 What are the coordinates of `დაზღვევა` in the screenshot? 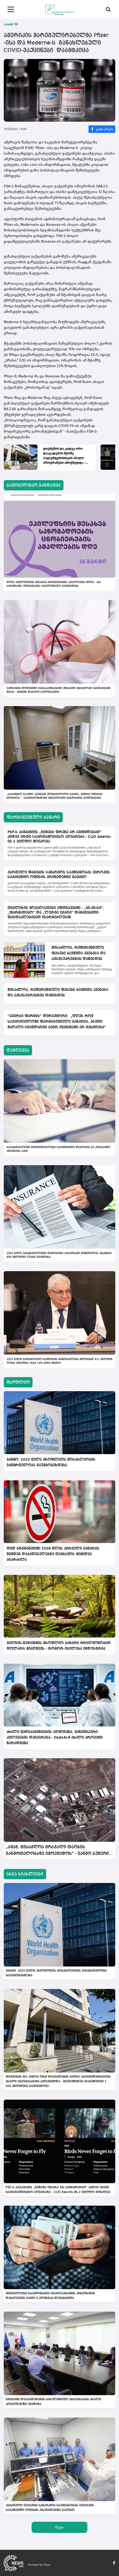 It's located at (18, 1050).